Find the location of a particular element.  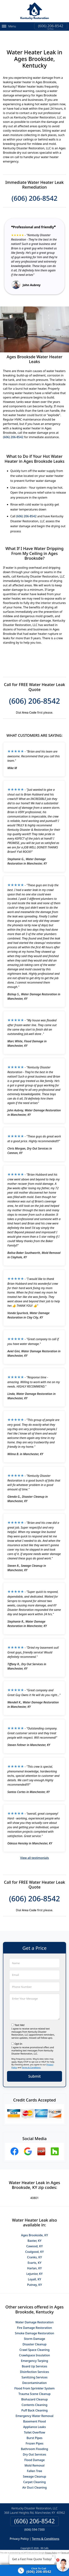

Emergency Tarping is located at coordinates (34, 2356).